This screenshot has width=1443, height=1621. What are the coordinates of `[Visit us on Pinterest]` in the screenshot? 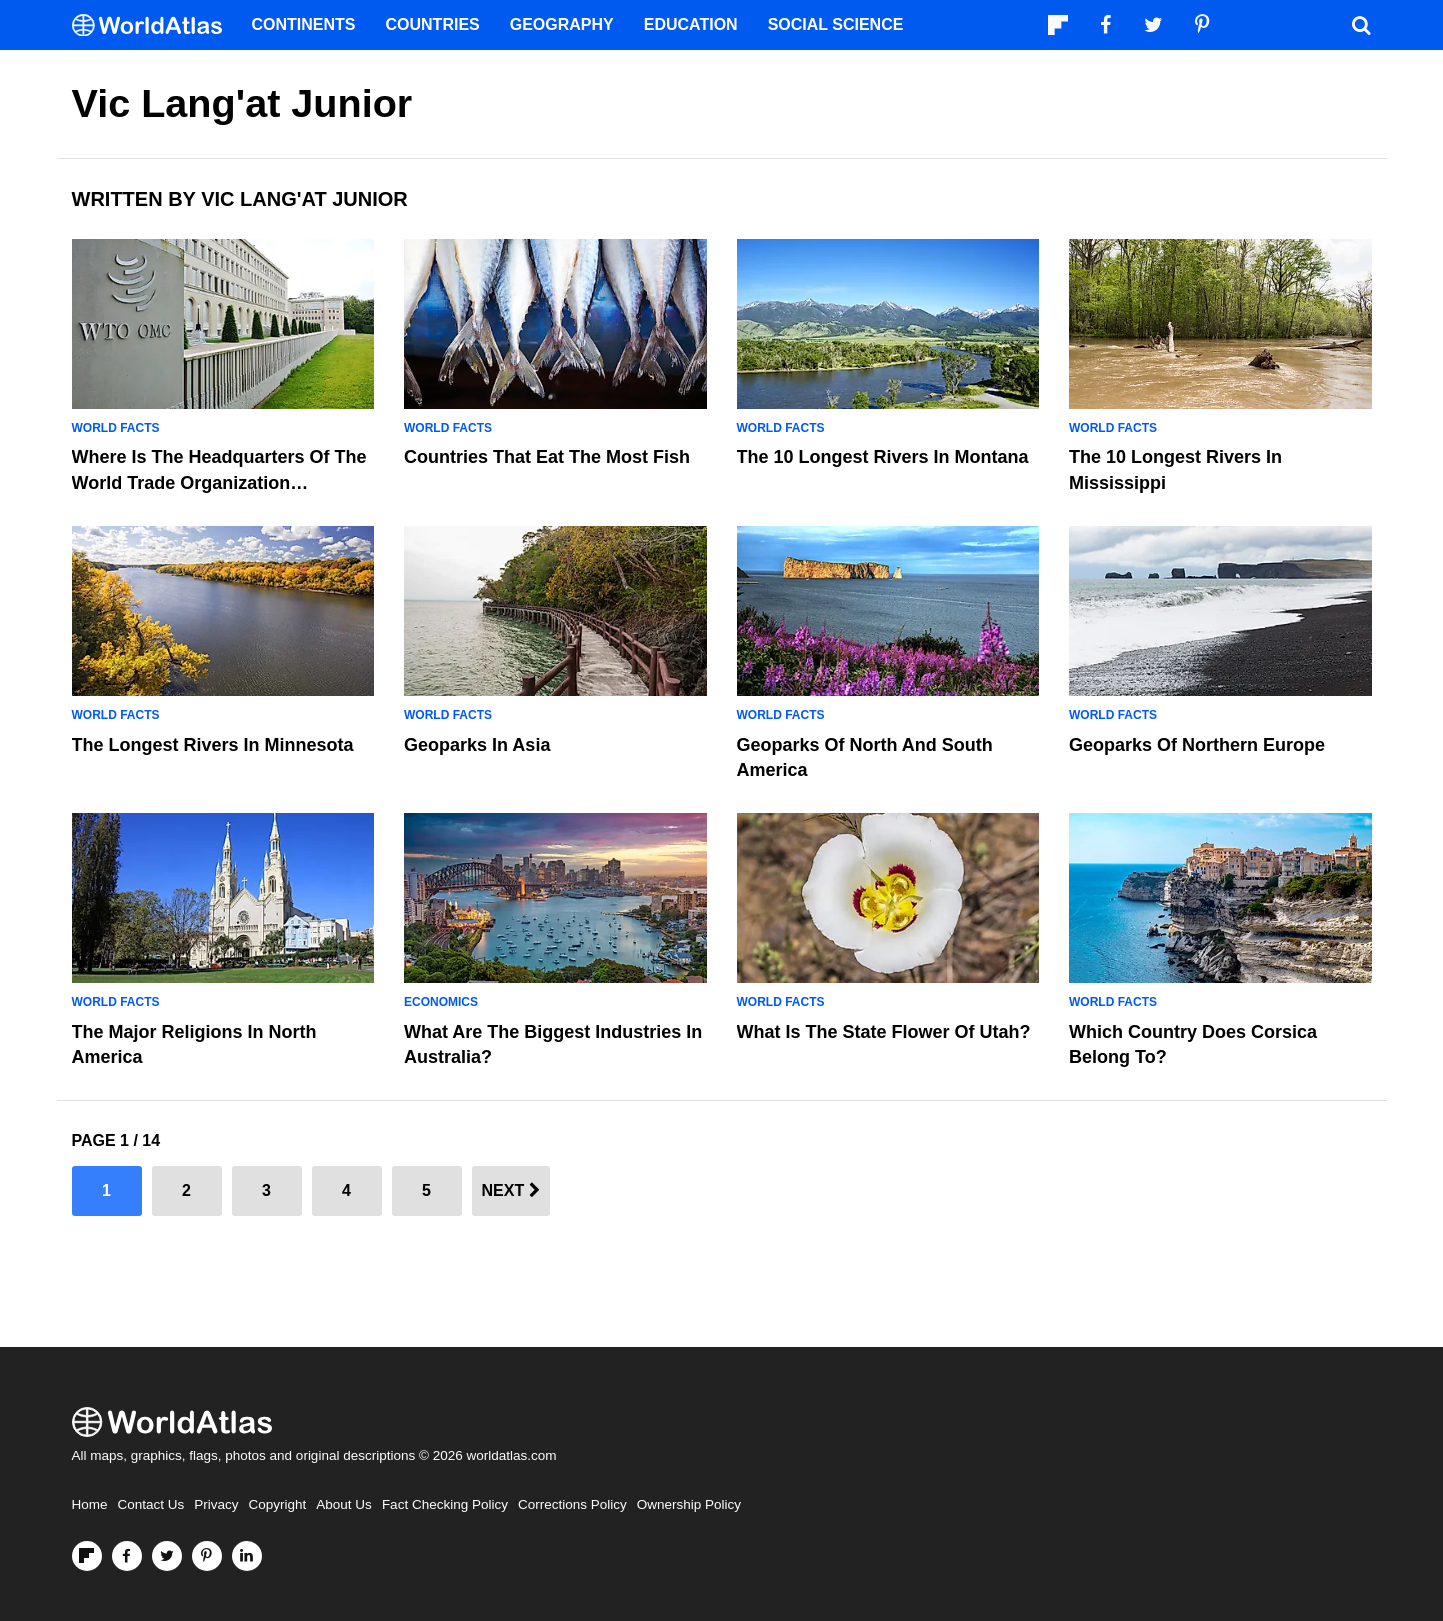 It's located at (207, 1556).